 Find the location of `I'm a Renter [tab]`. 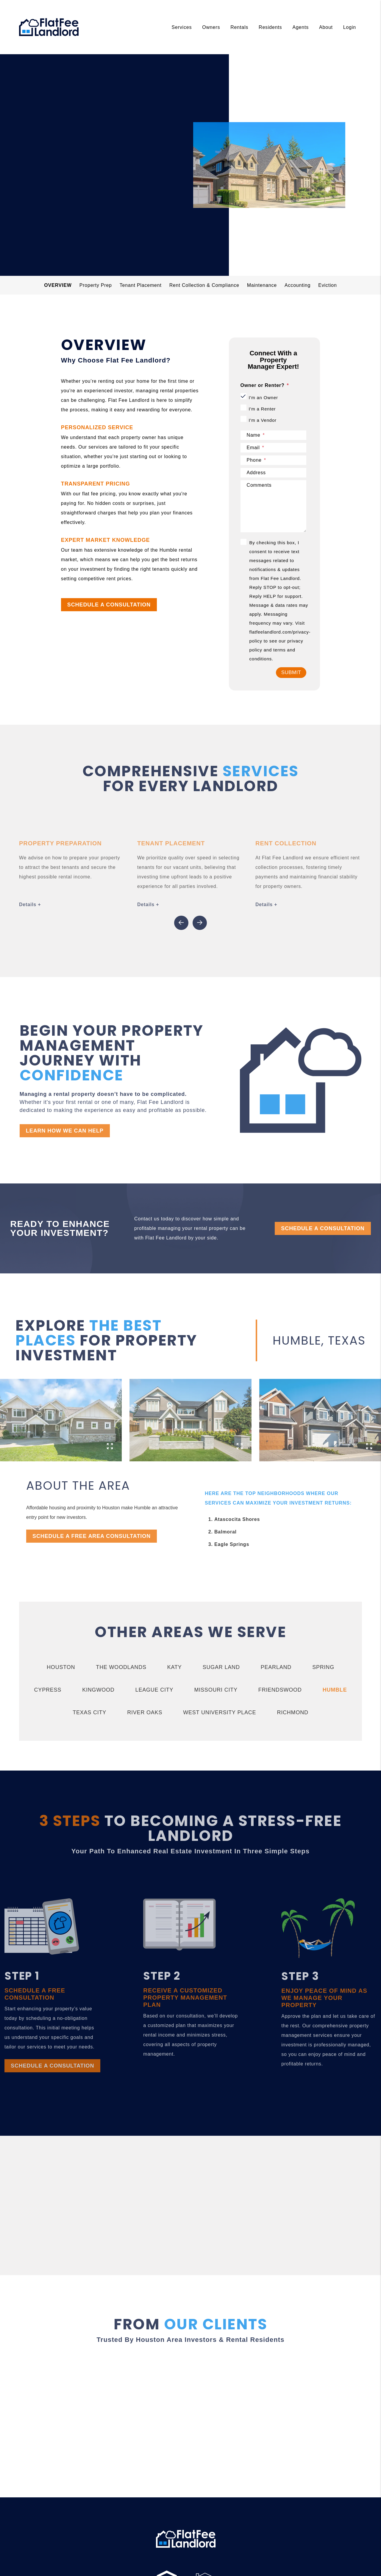

I'm a Renter [tab] is located at coordinates (262, 408).